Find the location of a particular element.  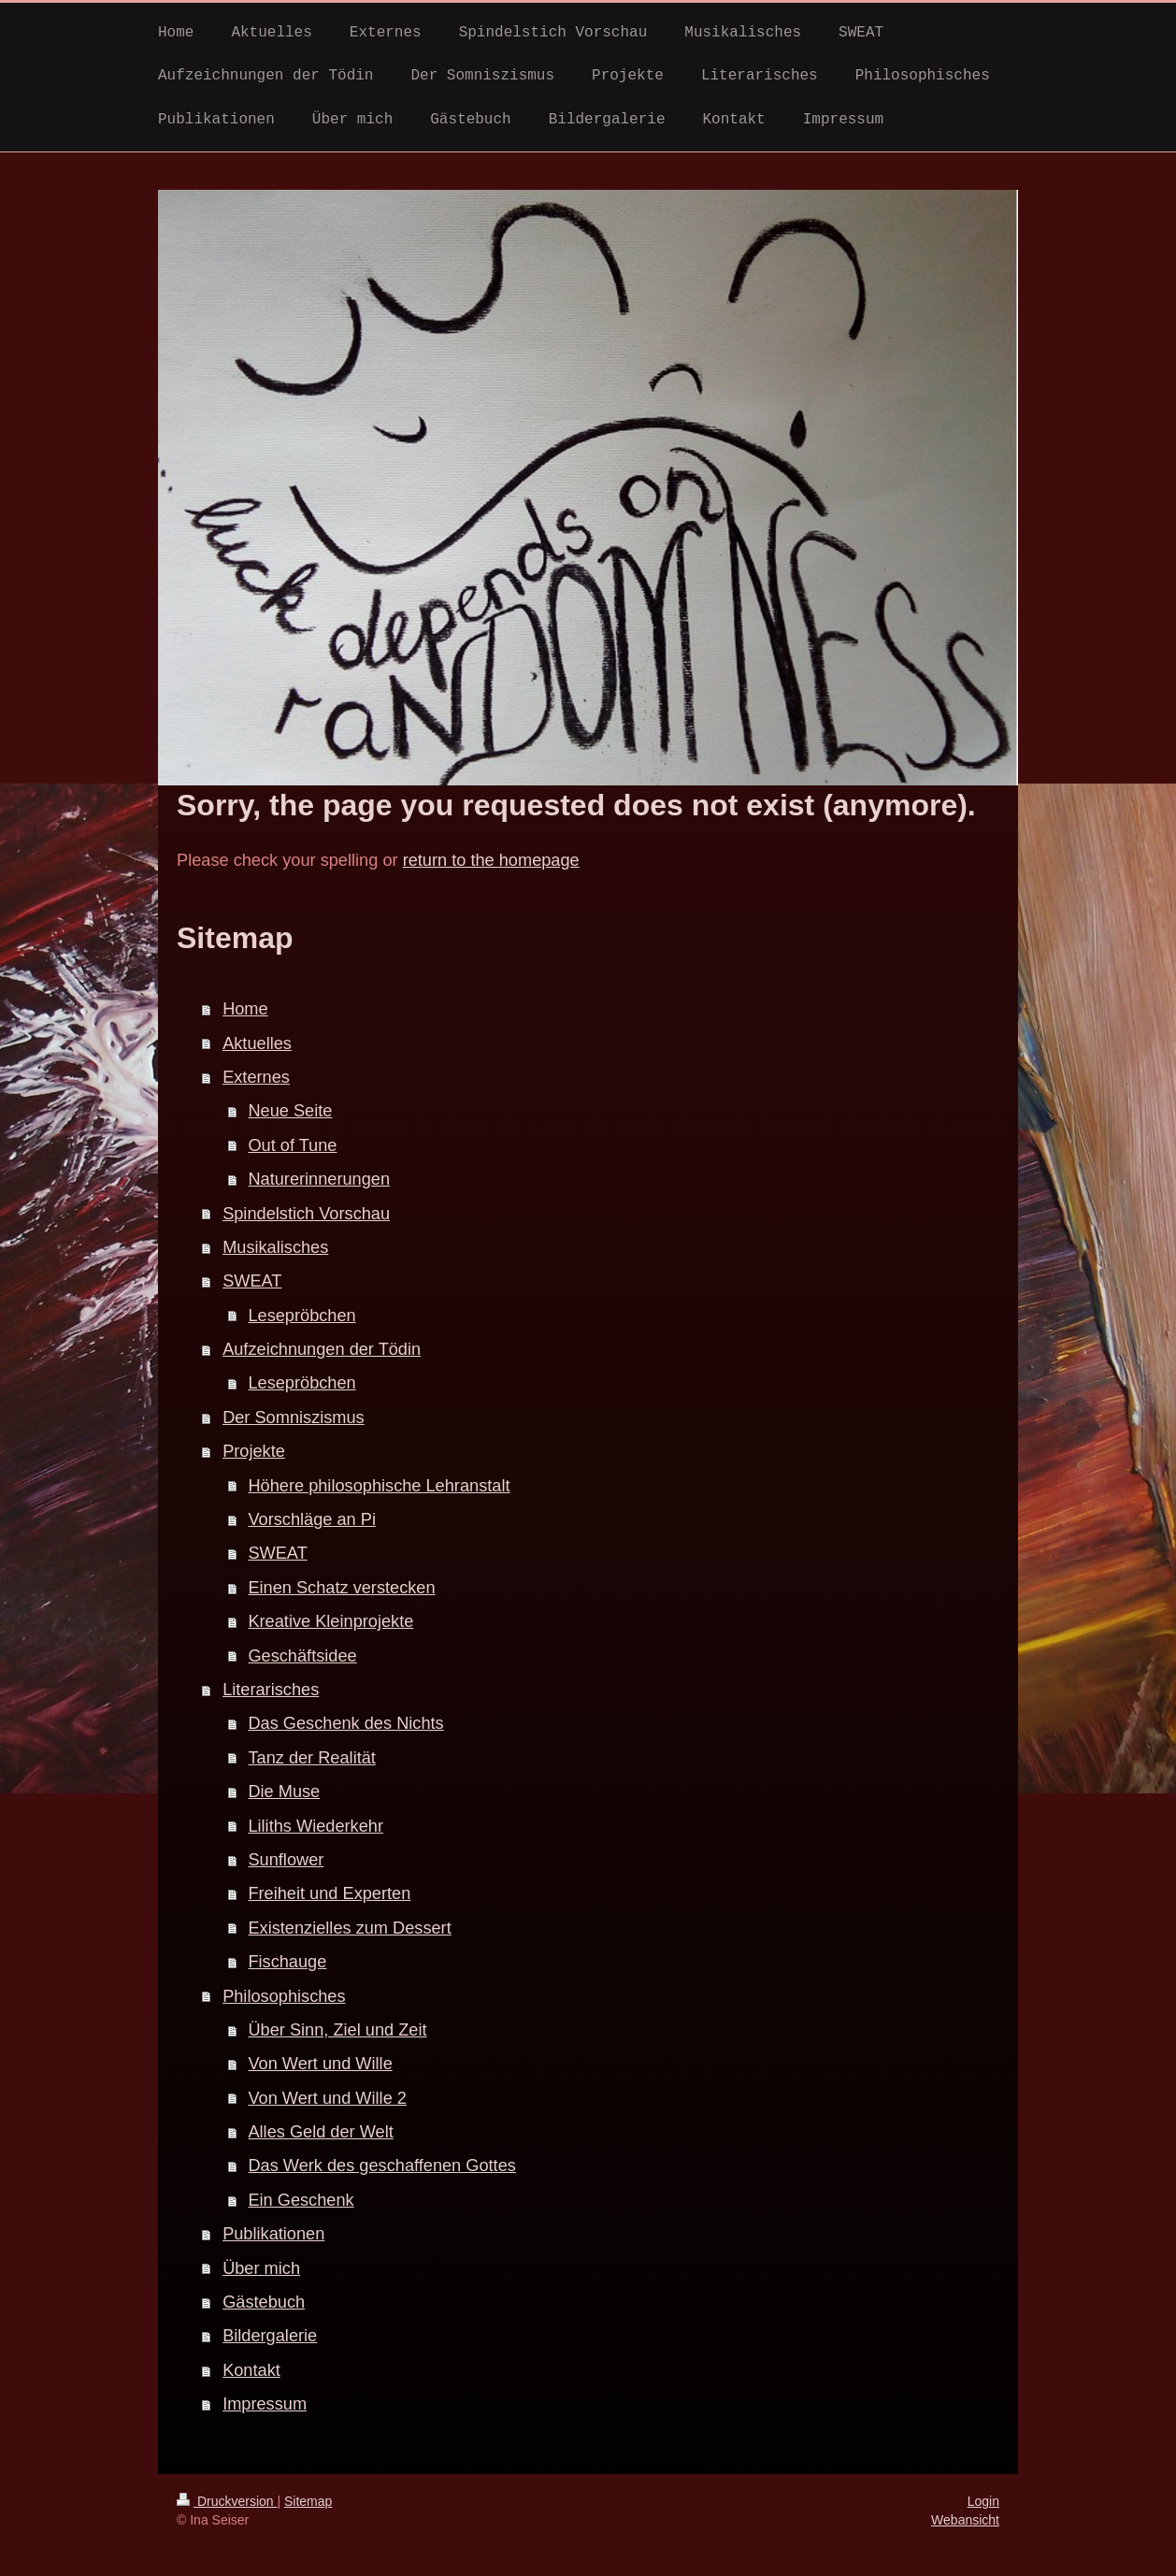

Philosophisches is located at coordinates (283, 1996).